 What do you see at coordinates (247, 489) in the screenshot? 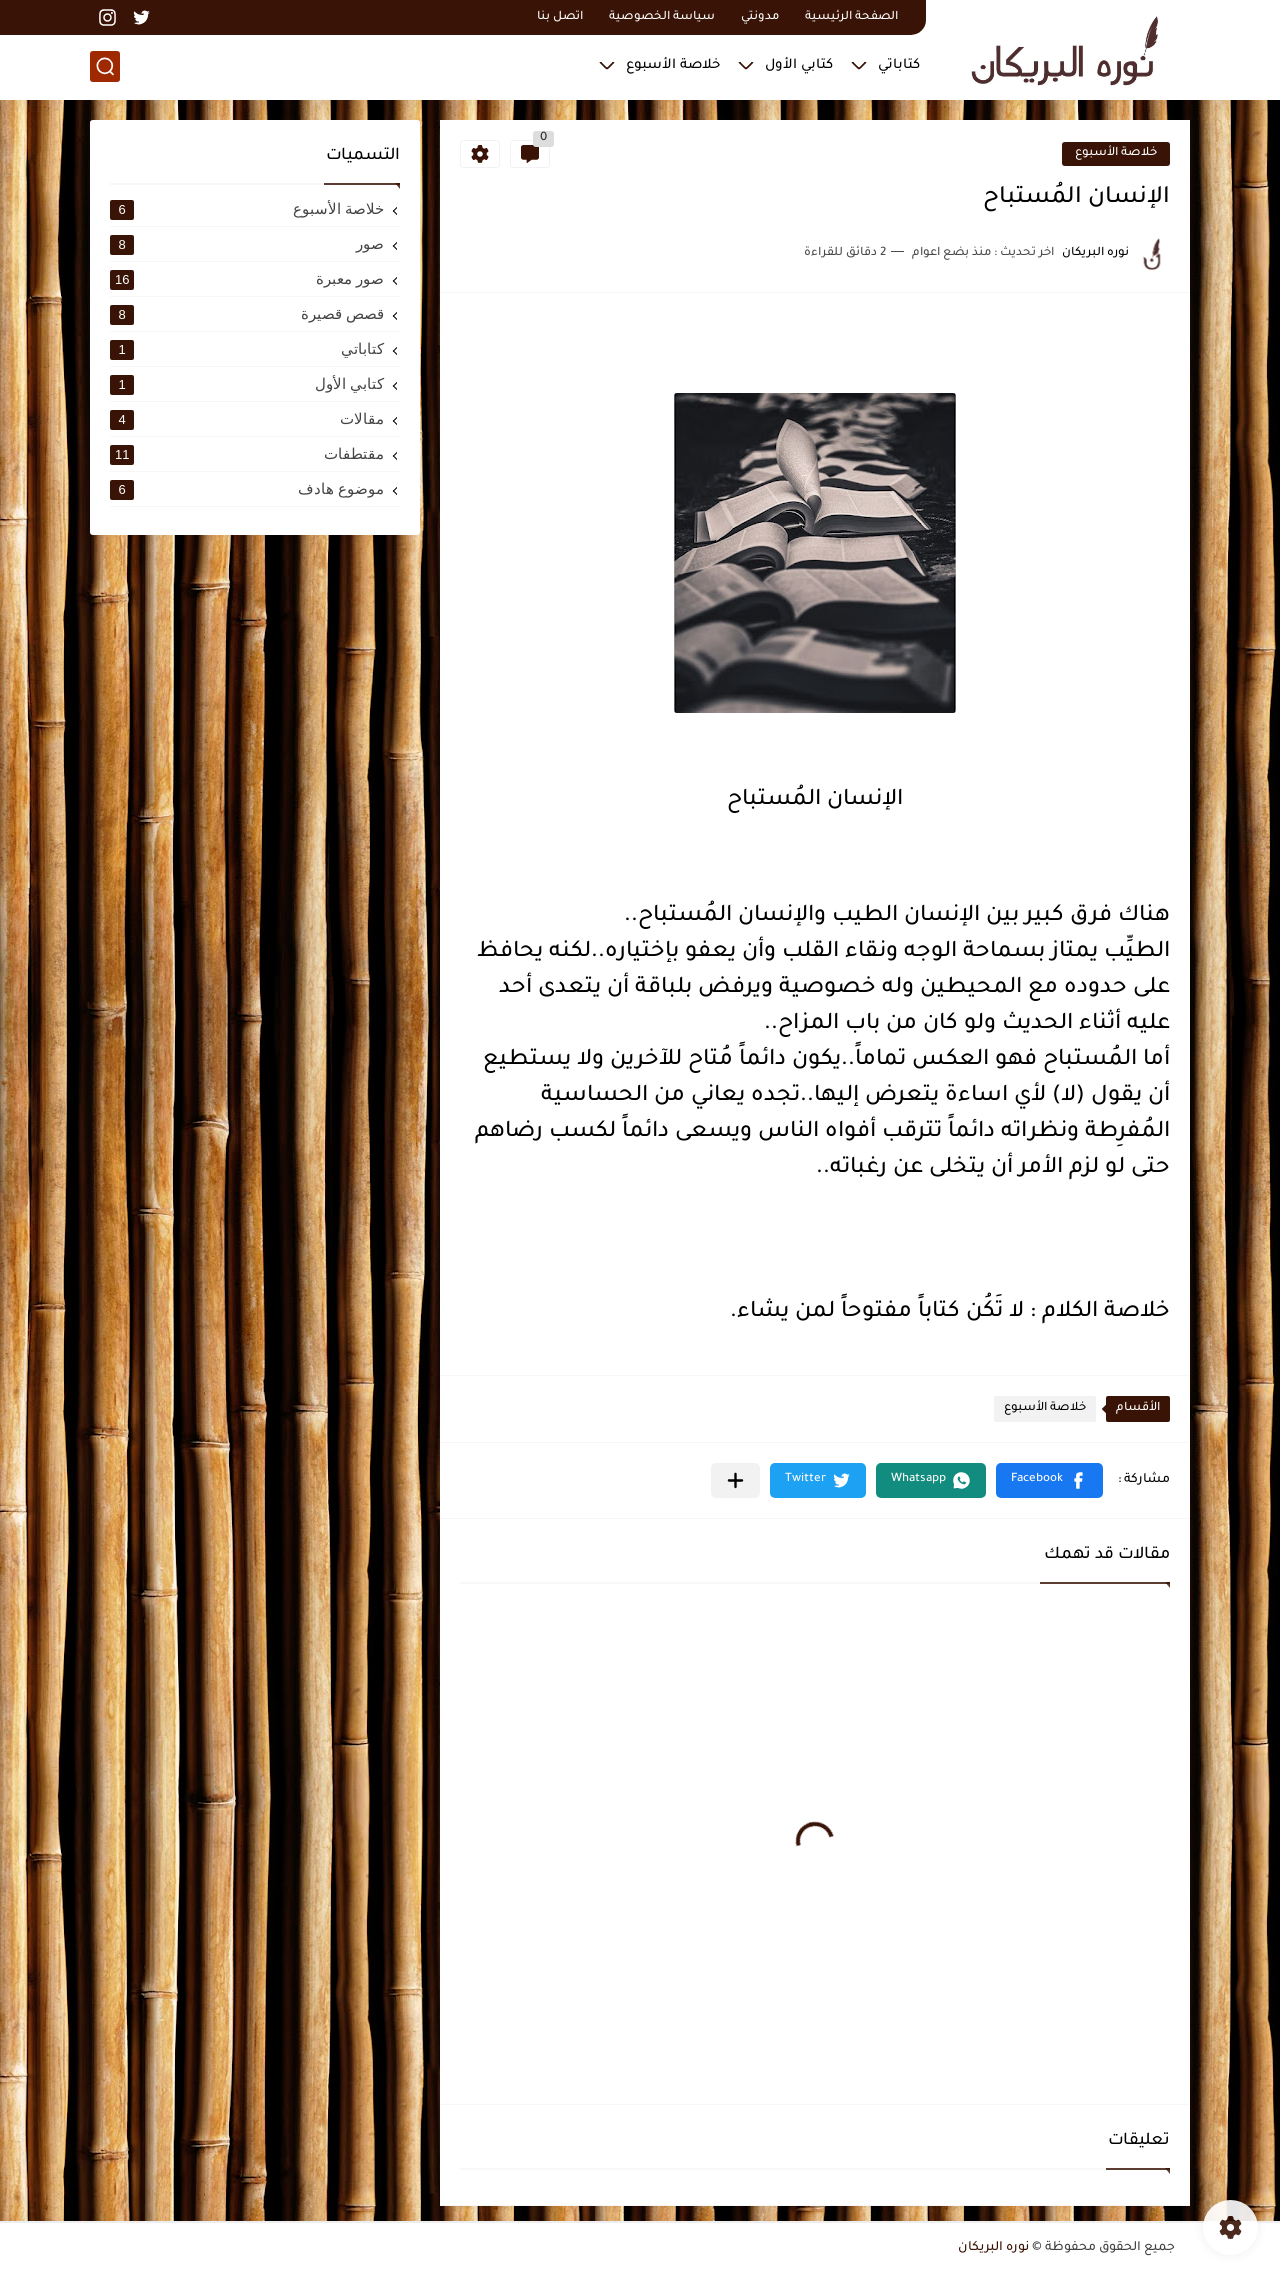
I see `موضوع هادف` at bounding box center [247, 489].